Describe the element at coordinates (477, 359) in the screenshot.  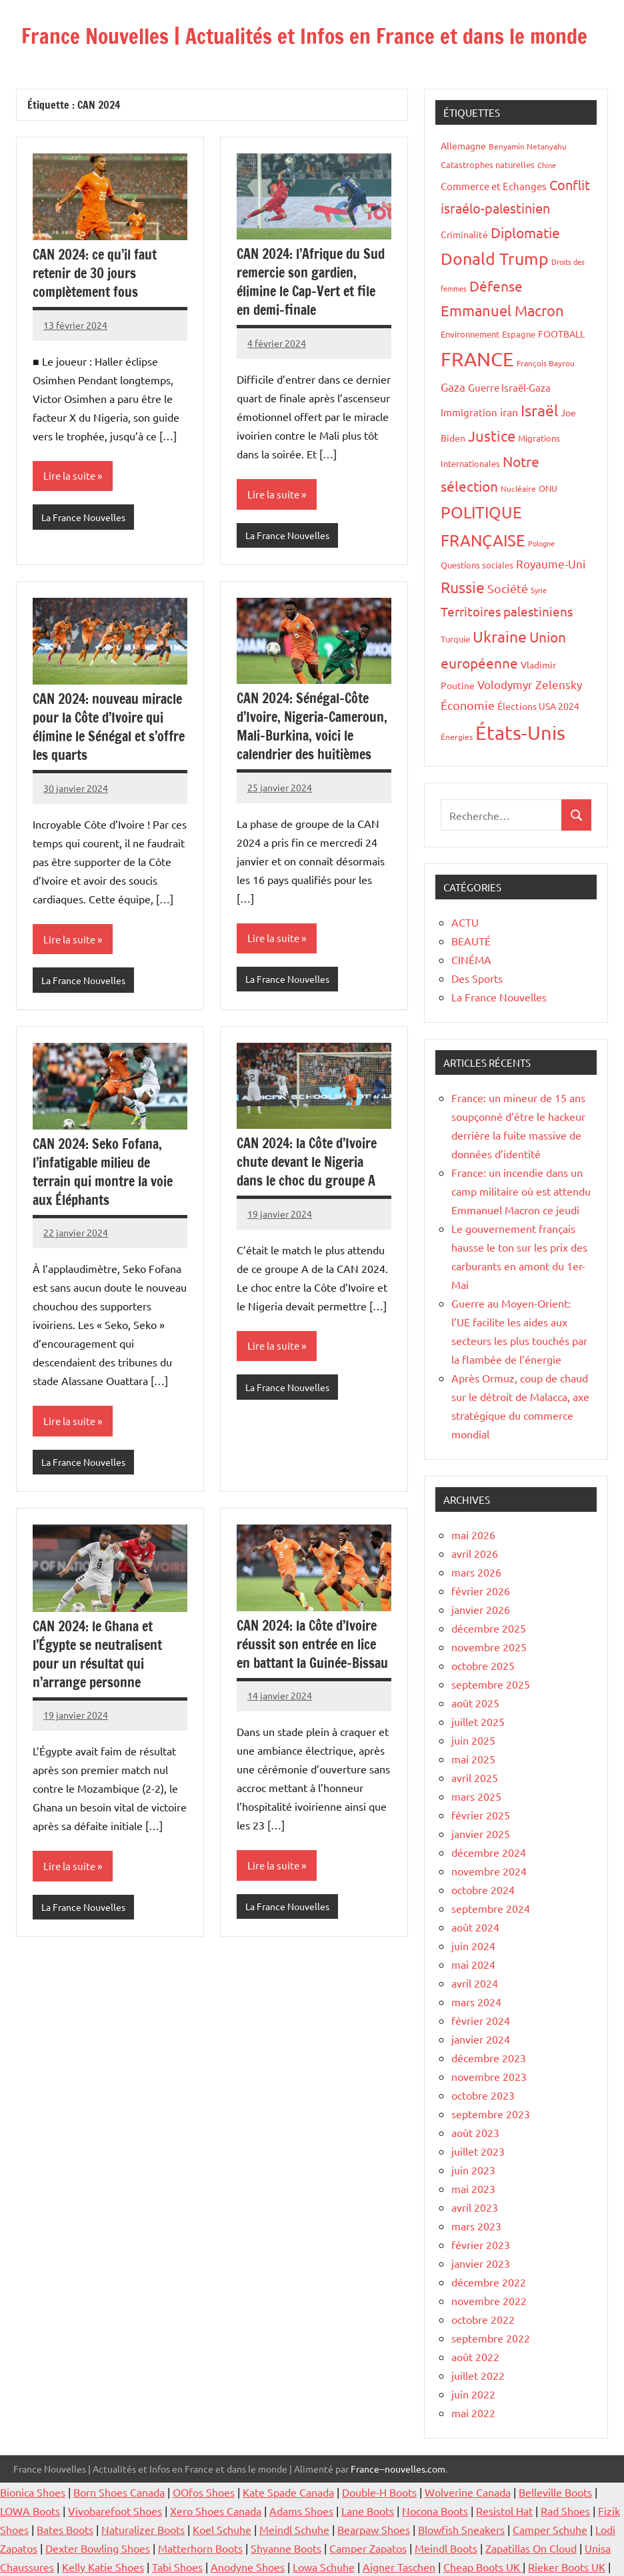
I see `FRANCE [FRANCE (182 éléments)]` at that location.